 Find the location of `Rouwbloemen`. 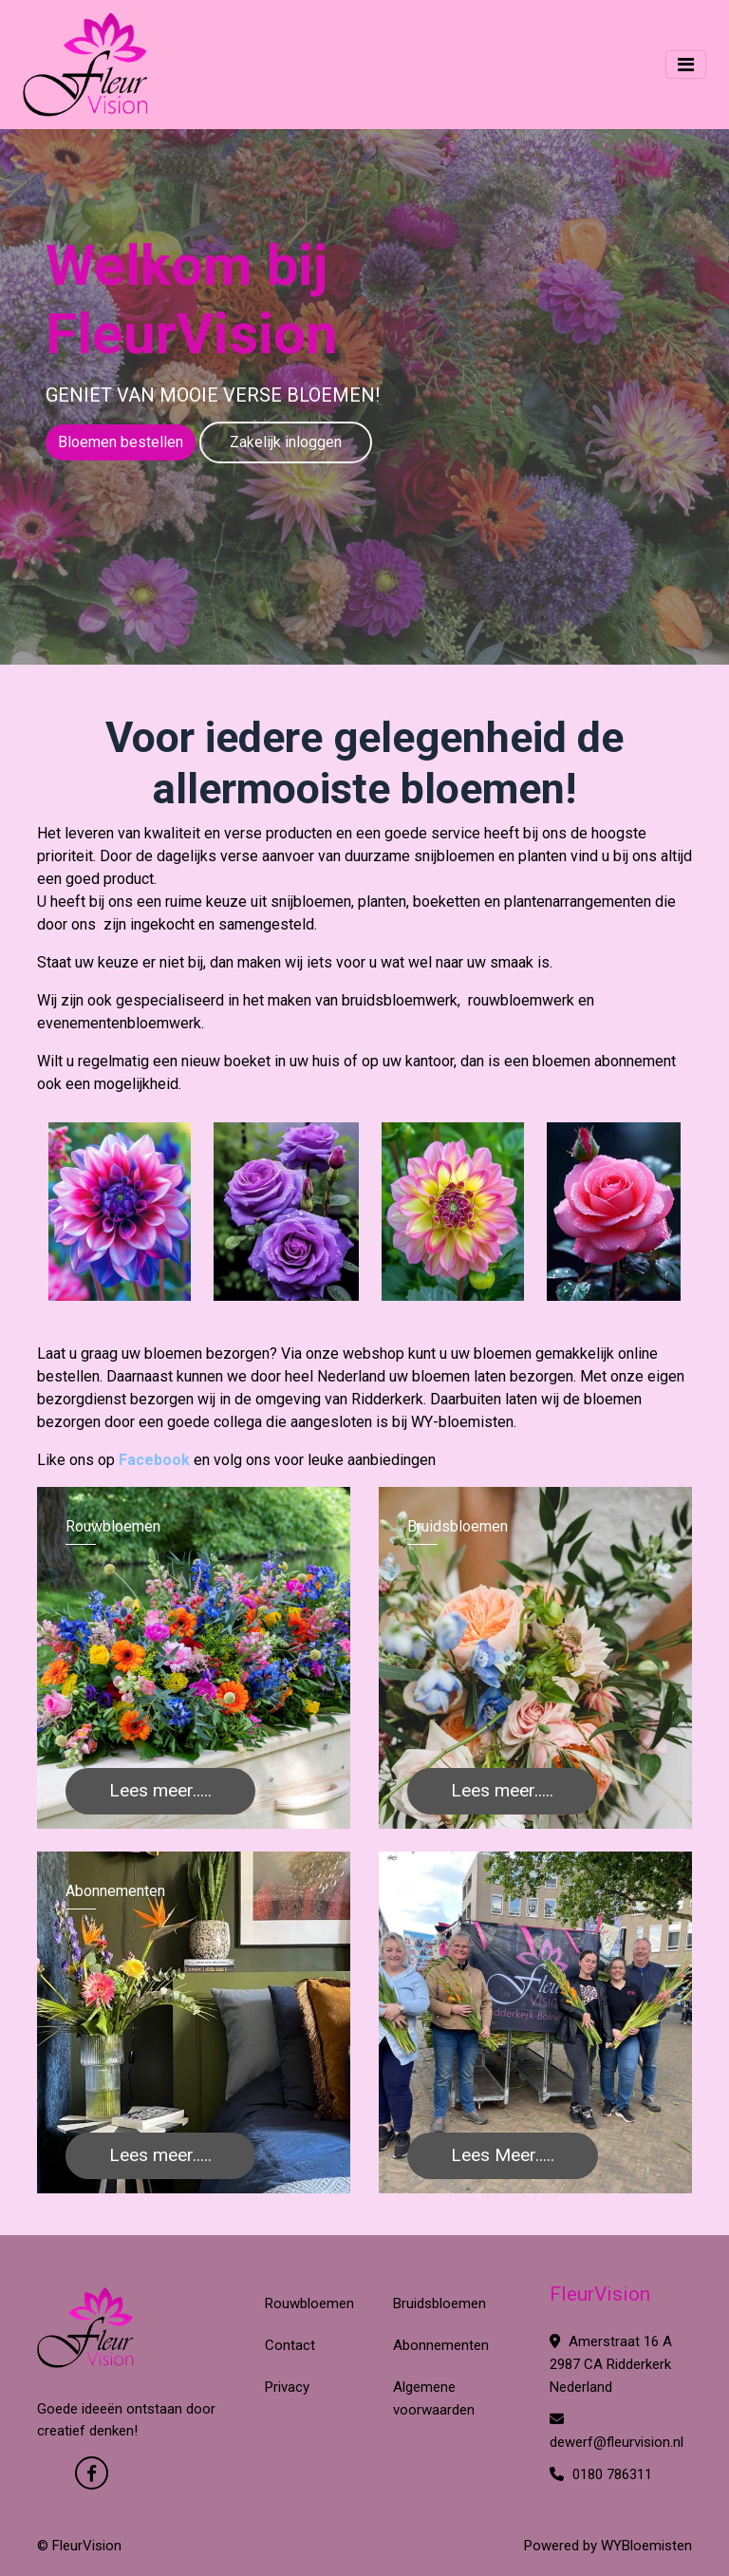

Rouwbloemen is located at coordinates (309, 2303).